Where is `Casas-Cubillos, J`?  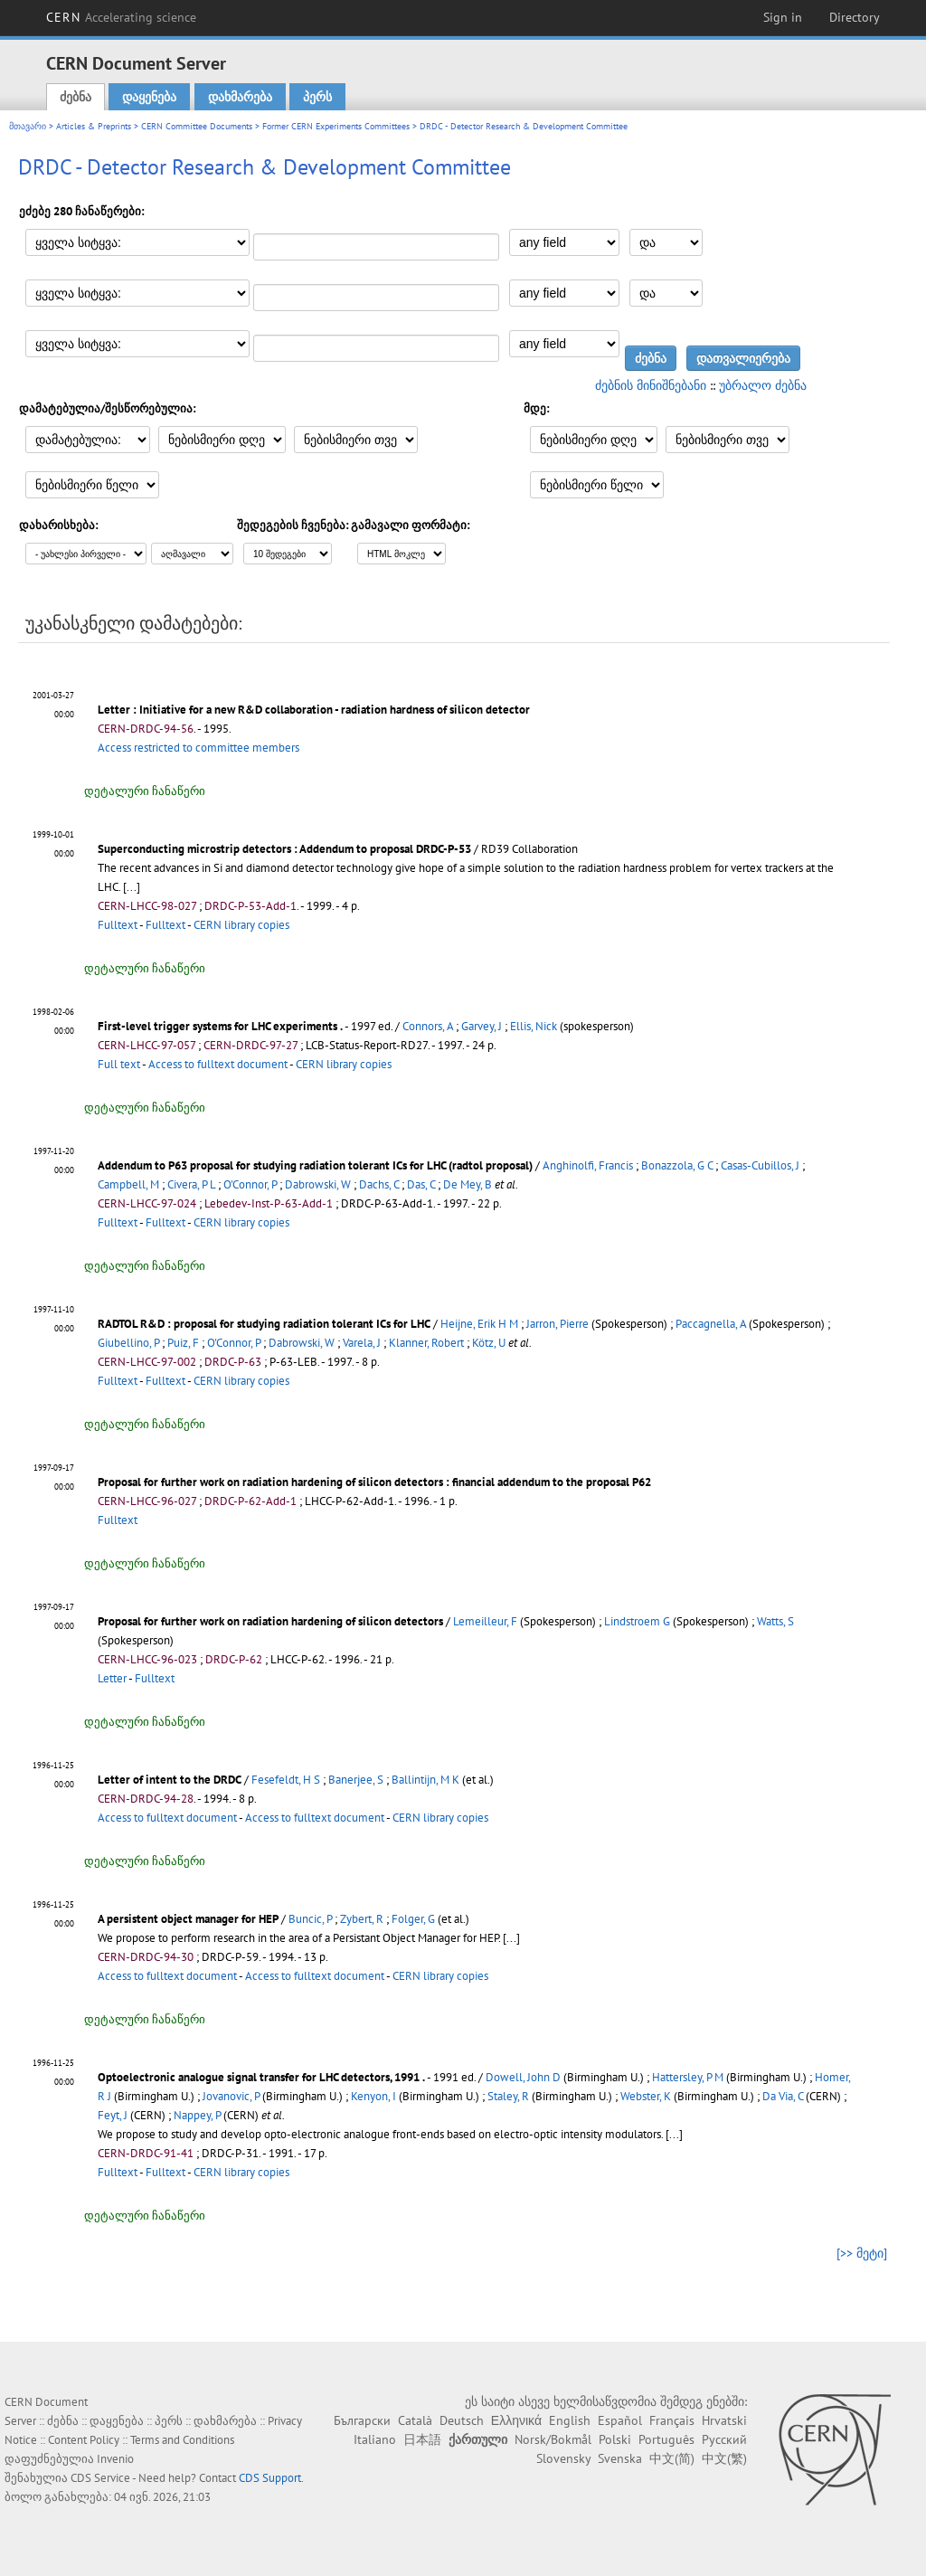
Casas-Cubillos, J is located at coordinates (760, 1165).